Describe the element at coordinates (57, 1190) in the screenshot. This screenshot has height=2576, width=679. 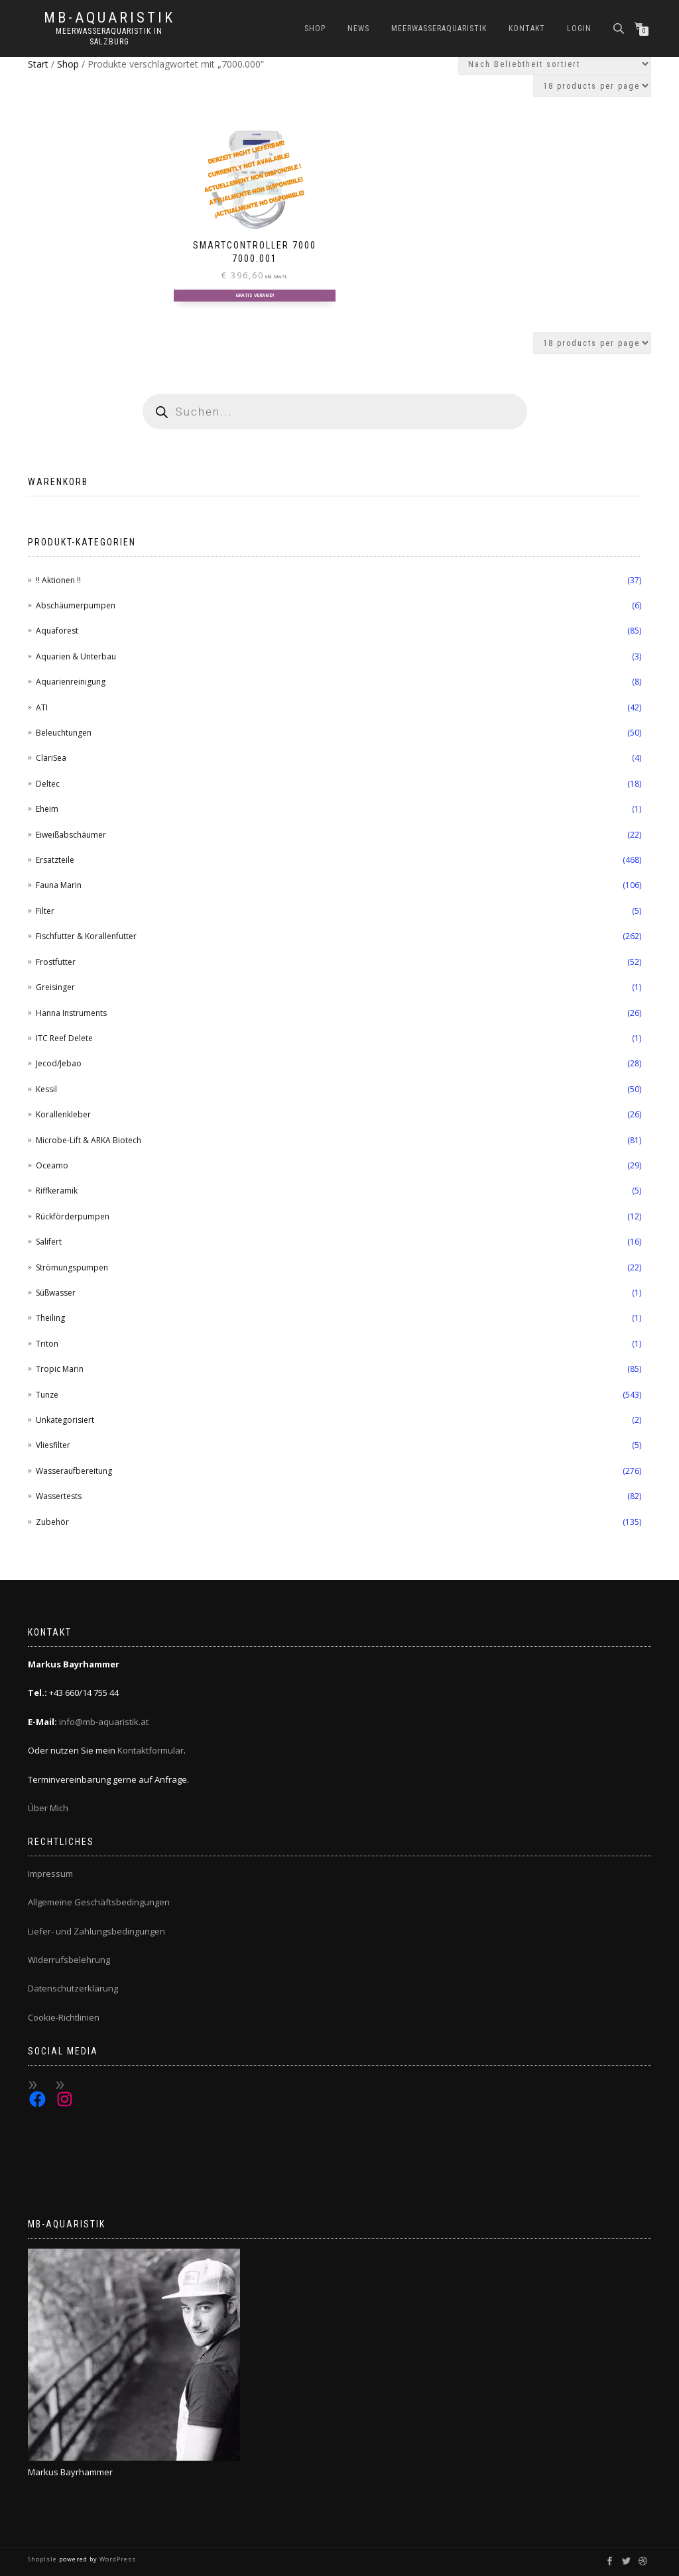
I see `Riffkeramik` at that location.